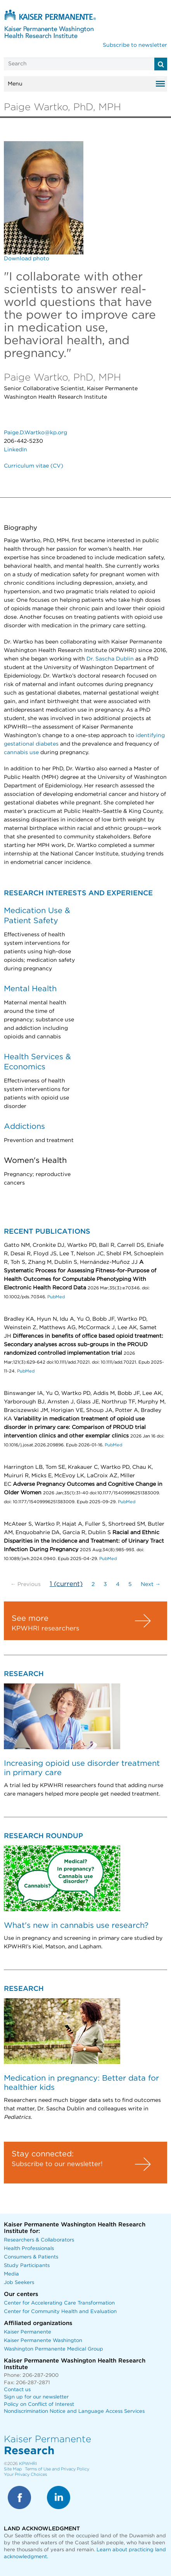 The width and height of the screenshot is (171, 2576). I want to click on Media, so click(11, 2274).